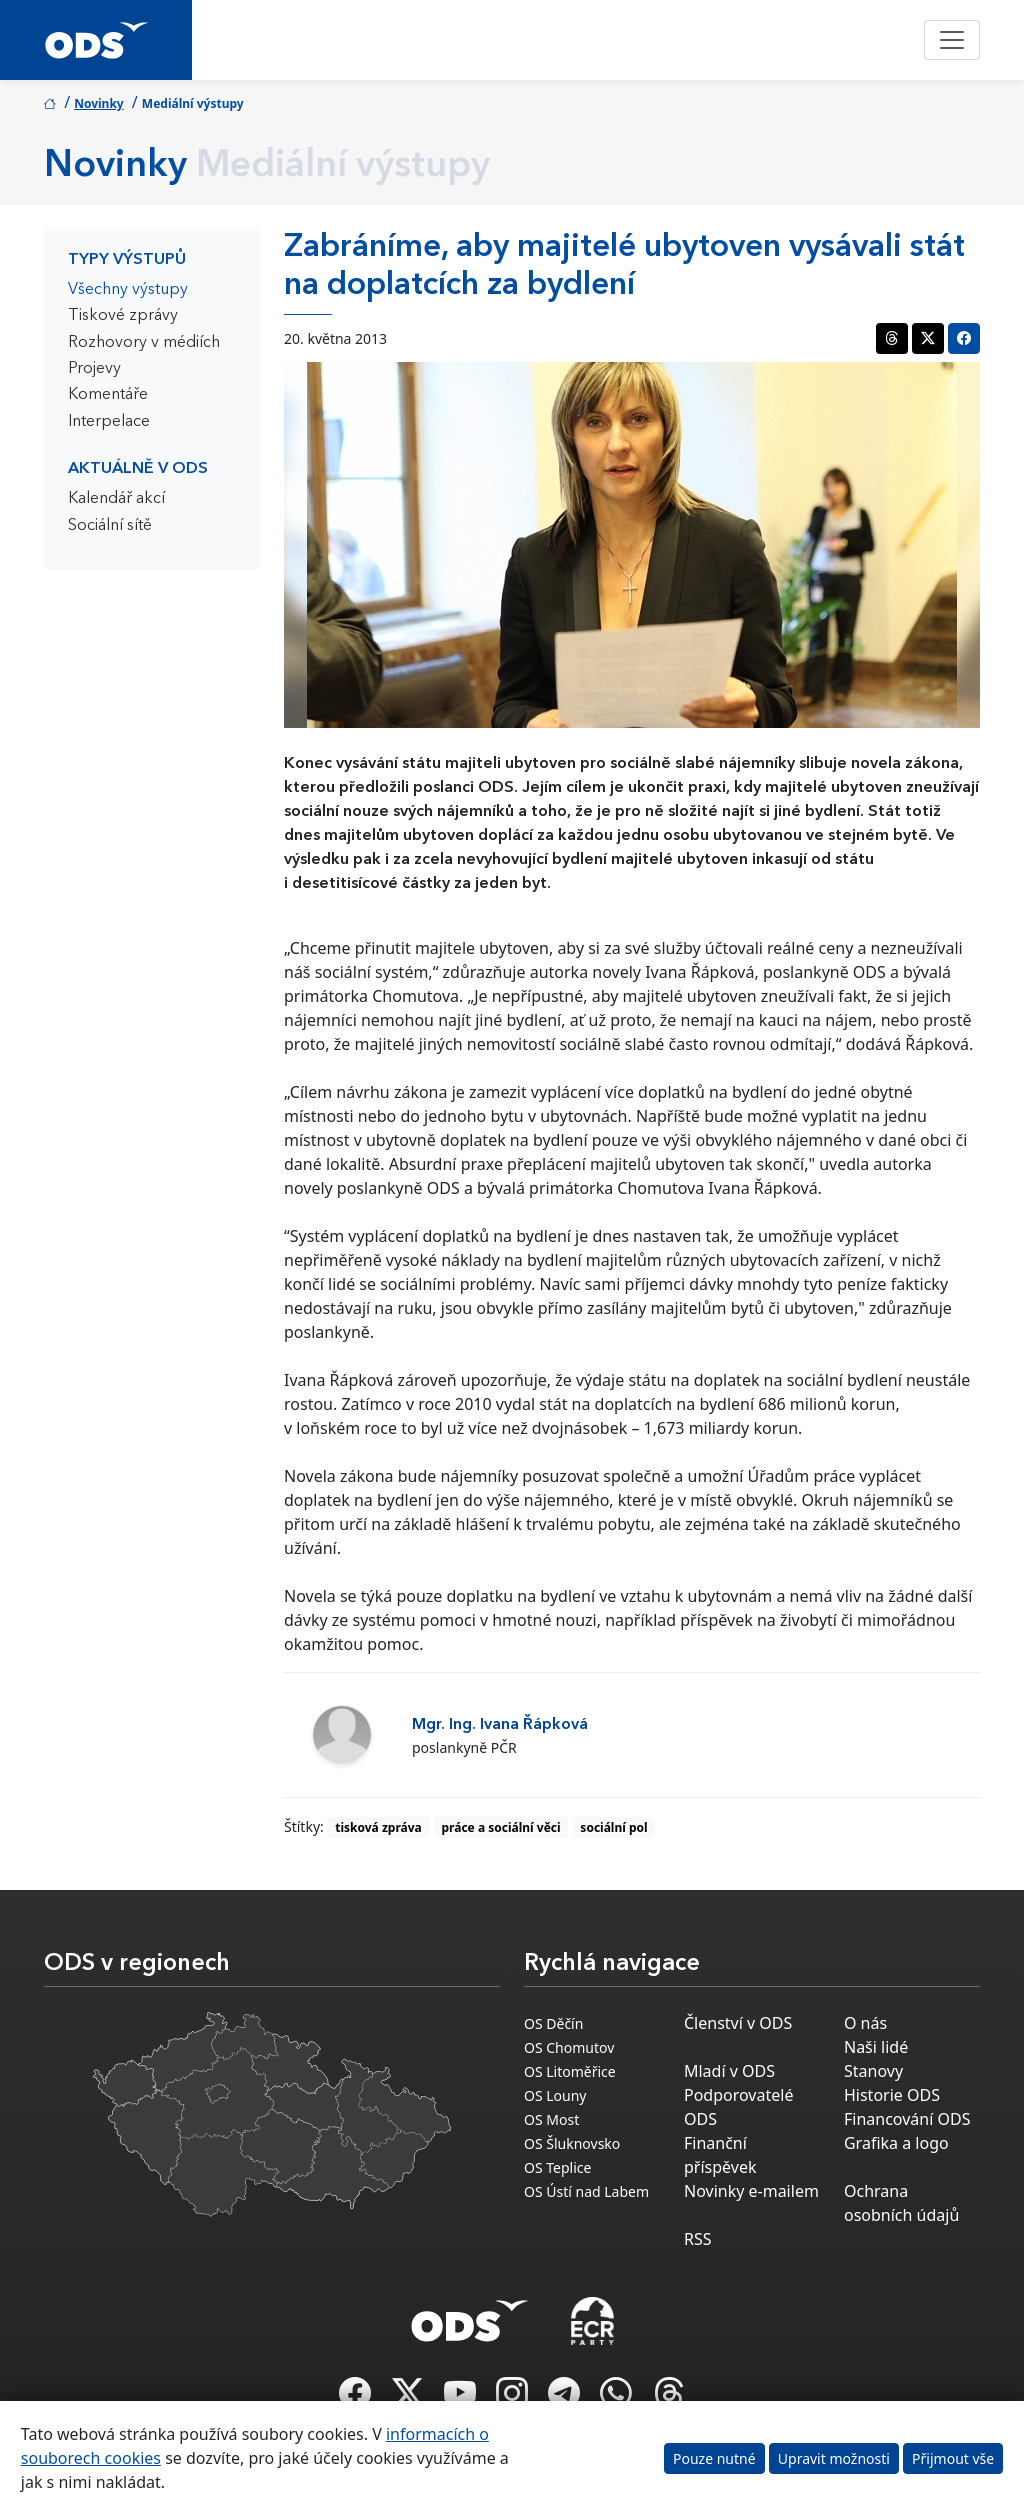  What do you see at coordinates (873, 2071) in the screenshot?
I see `Stanovy` at bounding box center [873, 2071].